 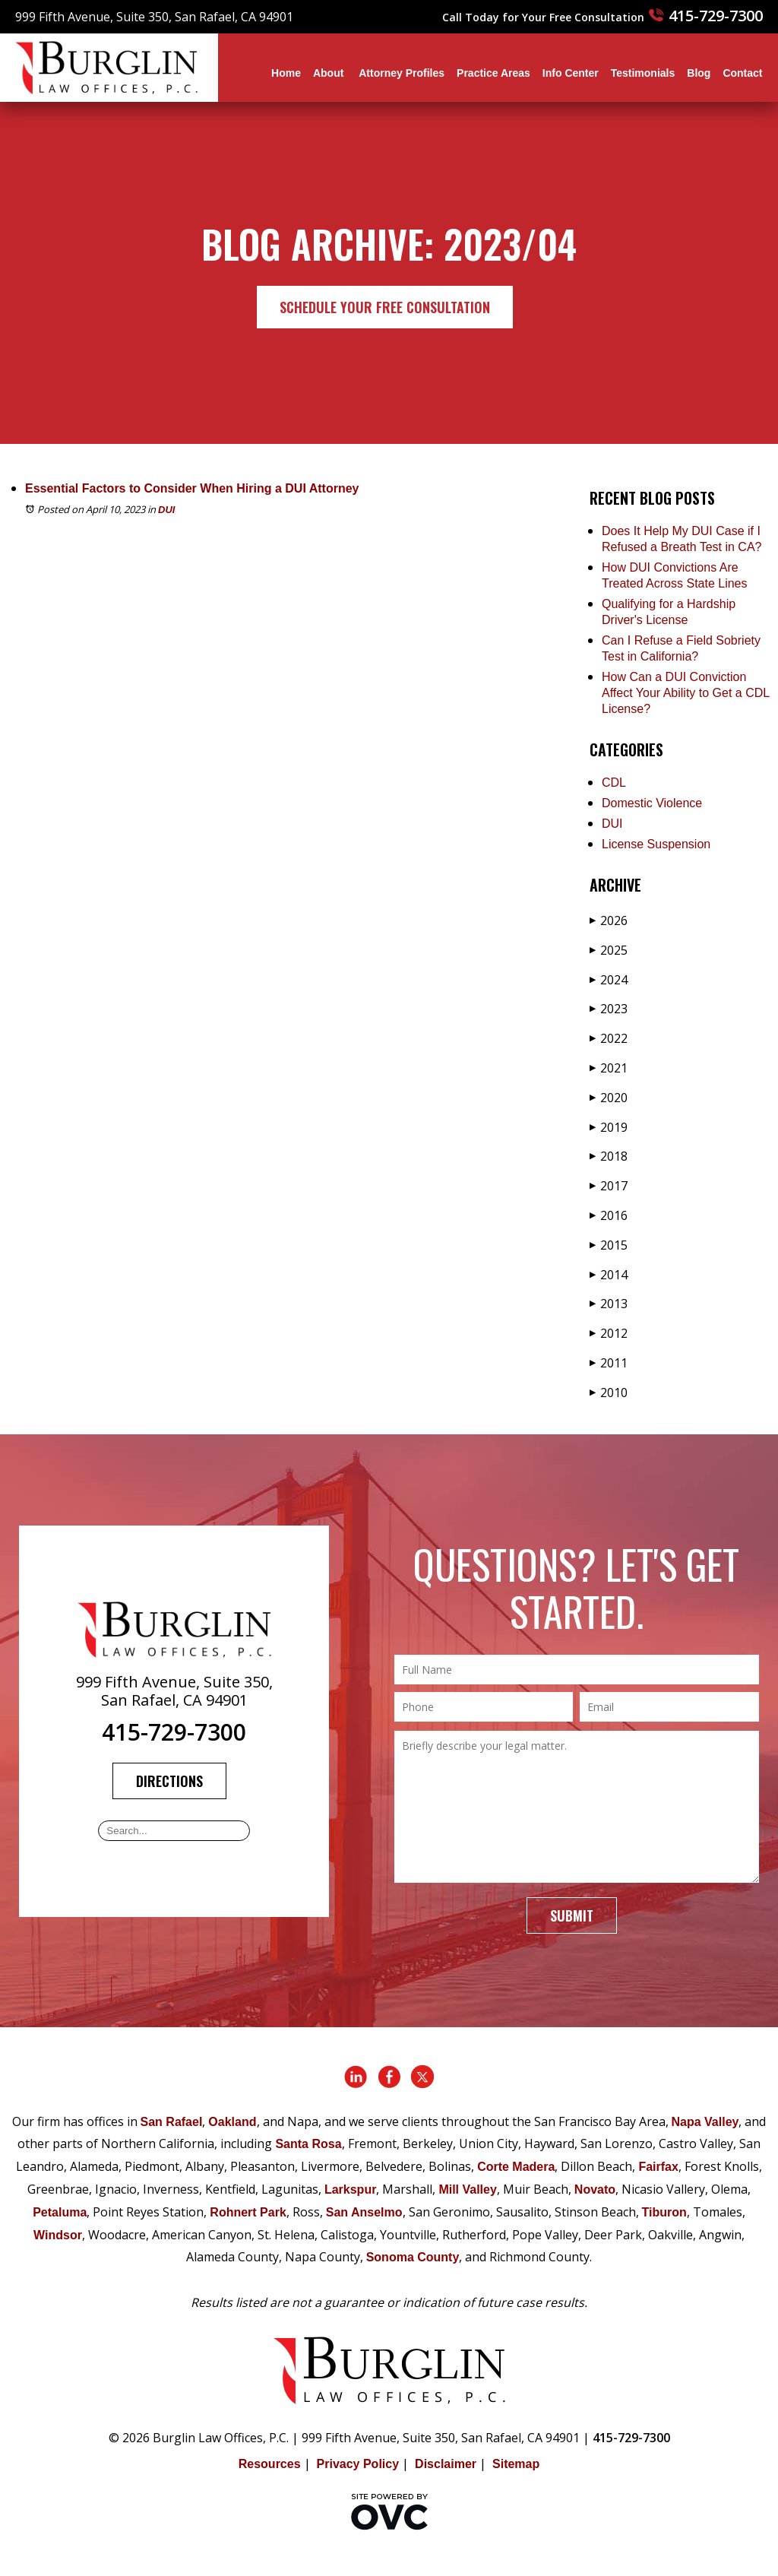 What do you see at coordinates (686, 692) in the screenshot?
I see `How Can a DUI Conviction Affect Your Ability to Get a CDL License?` at bounding box center [686, 692].